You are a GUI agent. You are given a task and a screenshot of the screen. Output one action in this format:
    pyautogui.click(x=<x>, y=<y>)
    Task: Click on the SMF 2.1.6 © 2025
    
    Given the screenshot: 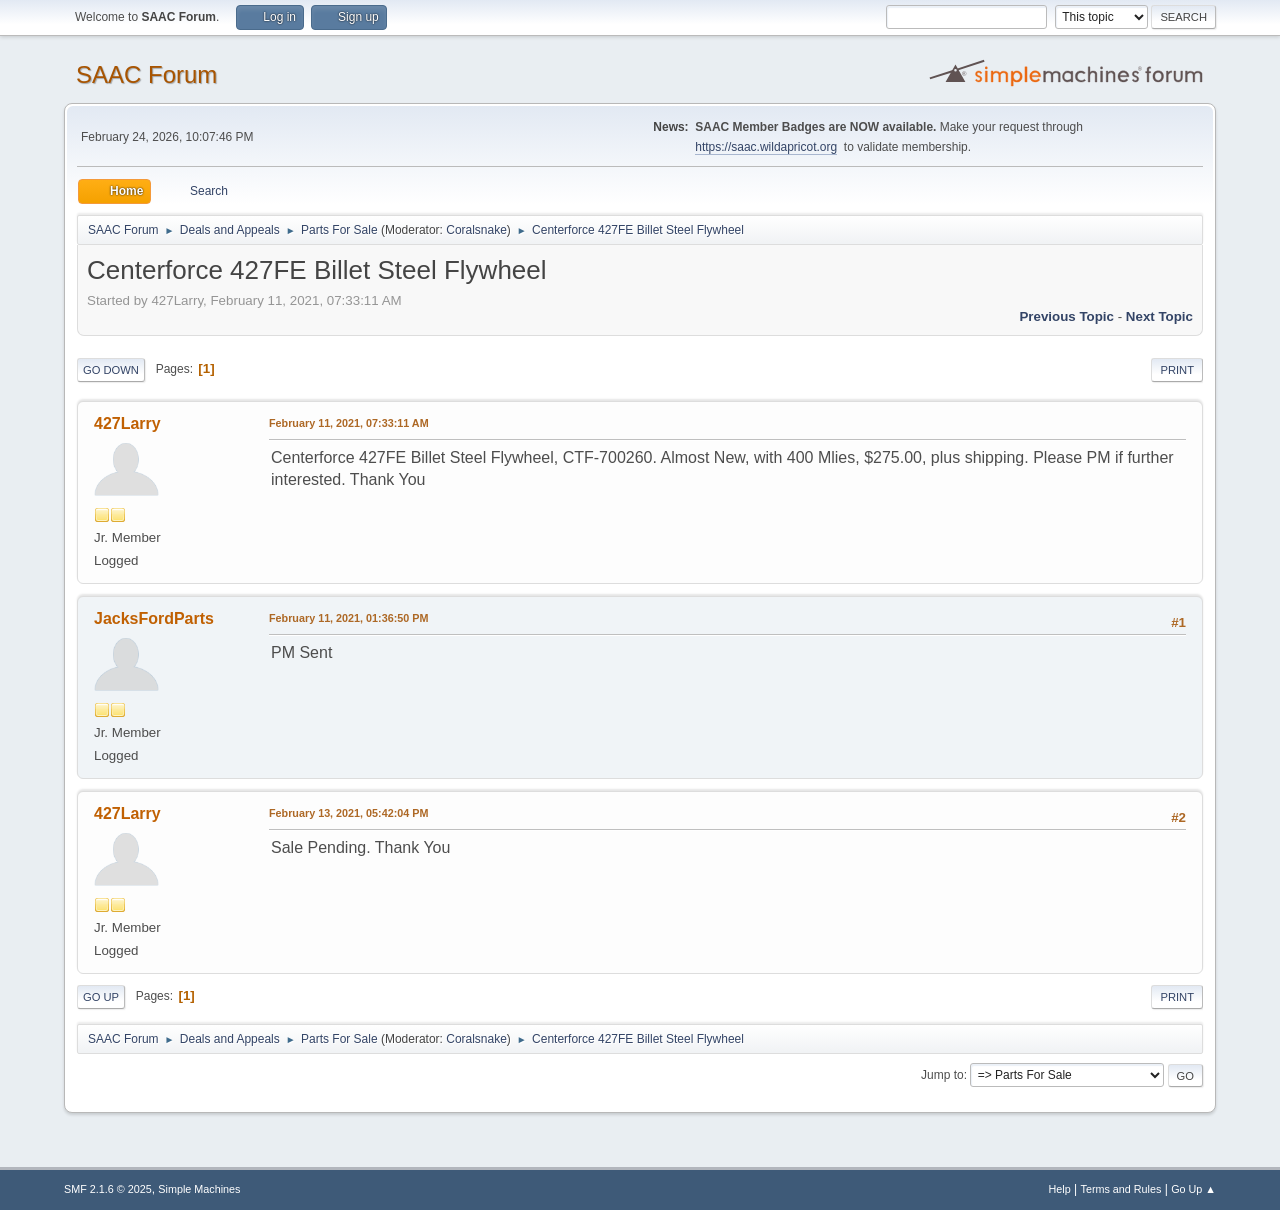 What is the action you would take?
    pyautogui.click(x=108, y=1189)
    